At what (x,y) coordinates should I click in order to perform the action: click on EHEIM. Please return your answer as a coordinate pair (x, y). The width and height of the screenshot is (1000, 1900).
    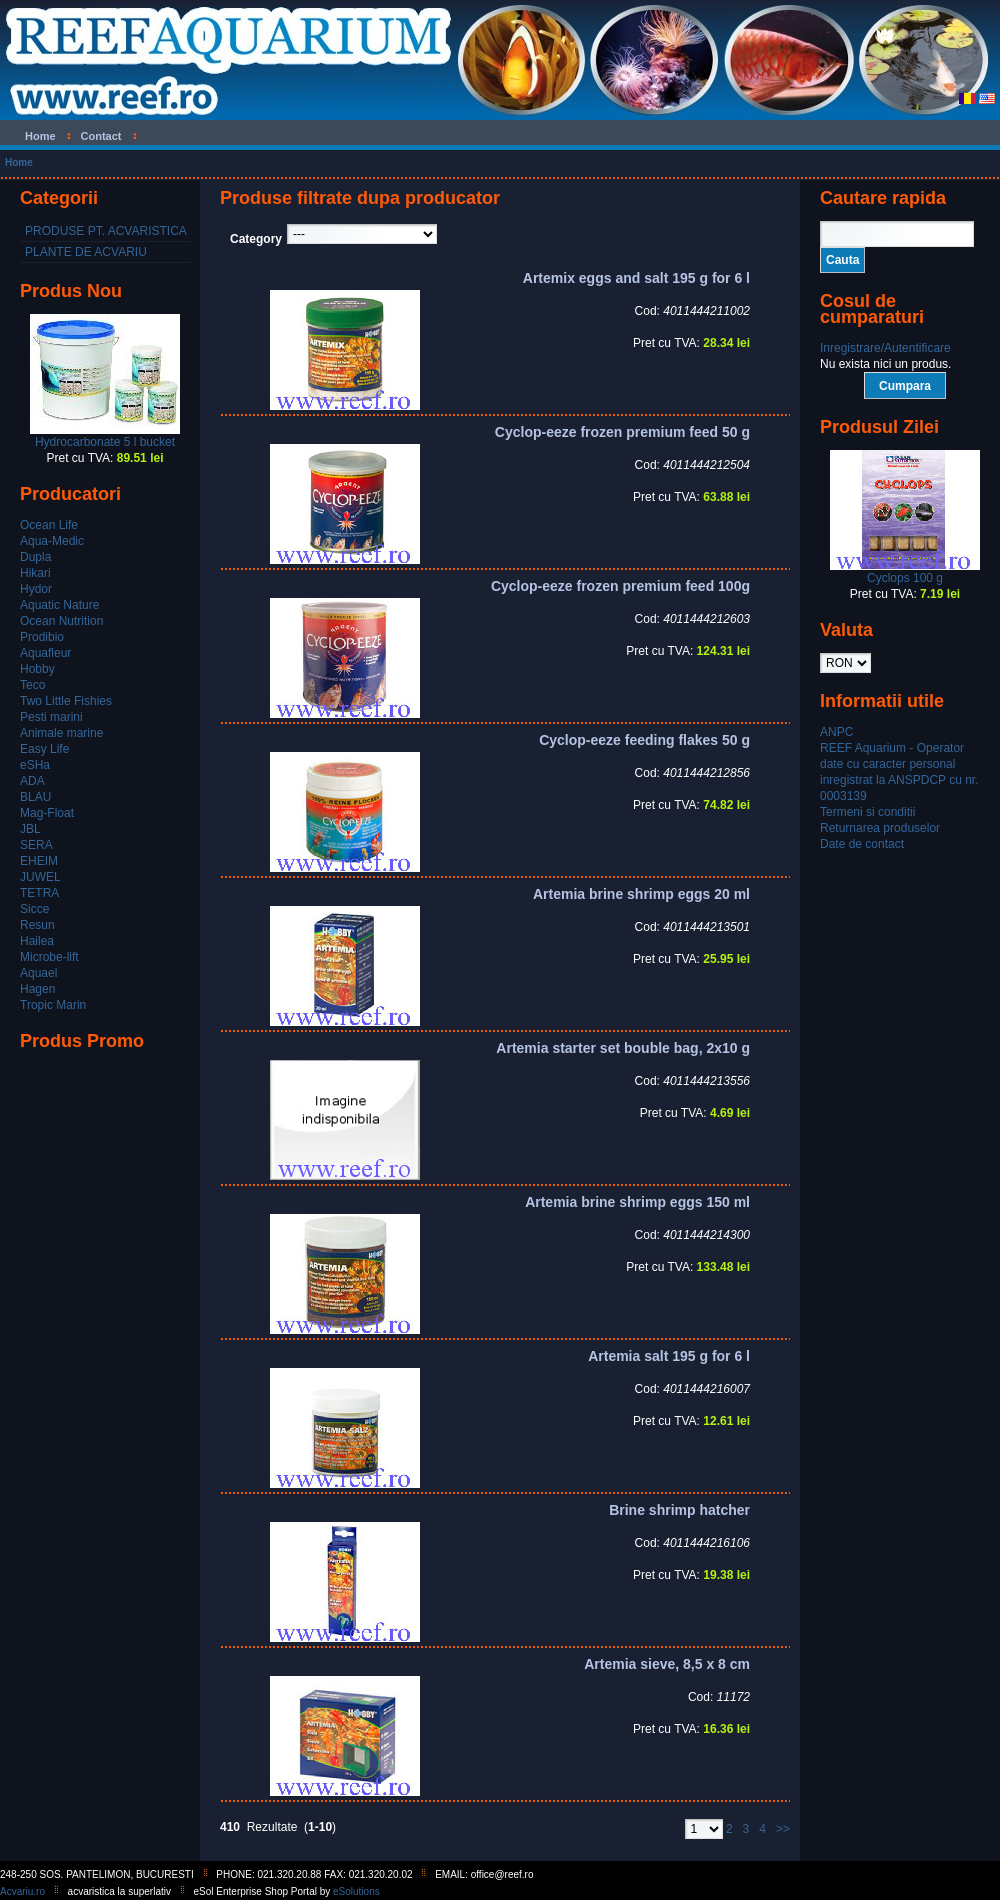
    Looking at the image, I should click on (39, 861).